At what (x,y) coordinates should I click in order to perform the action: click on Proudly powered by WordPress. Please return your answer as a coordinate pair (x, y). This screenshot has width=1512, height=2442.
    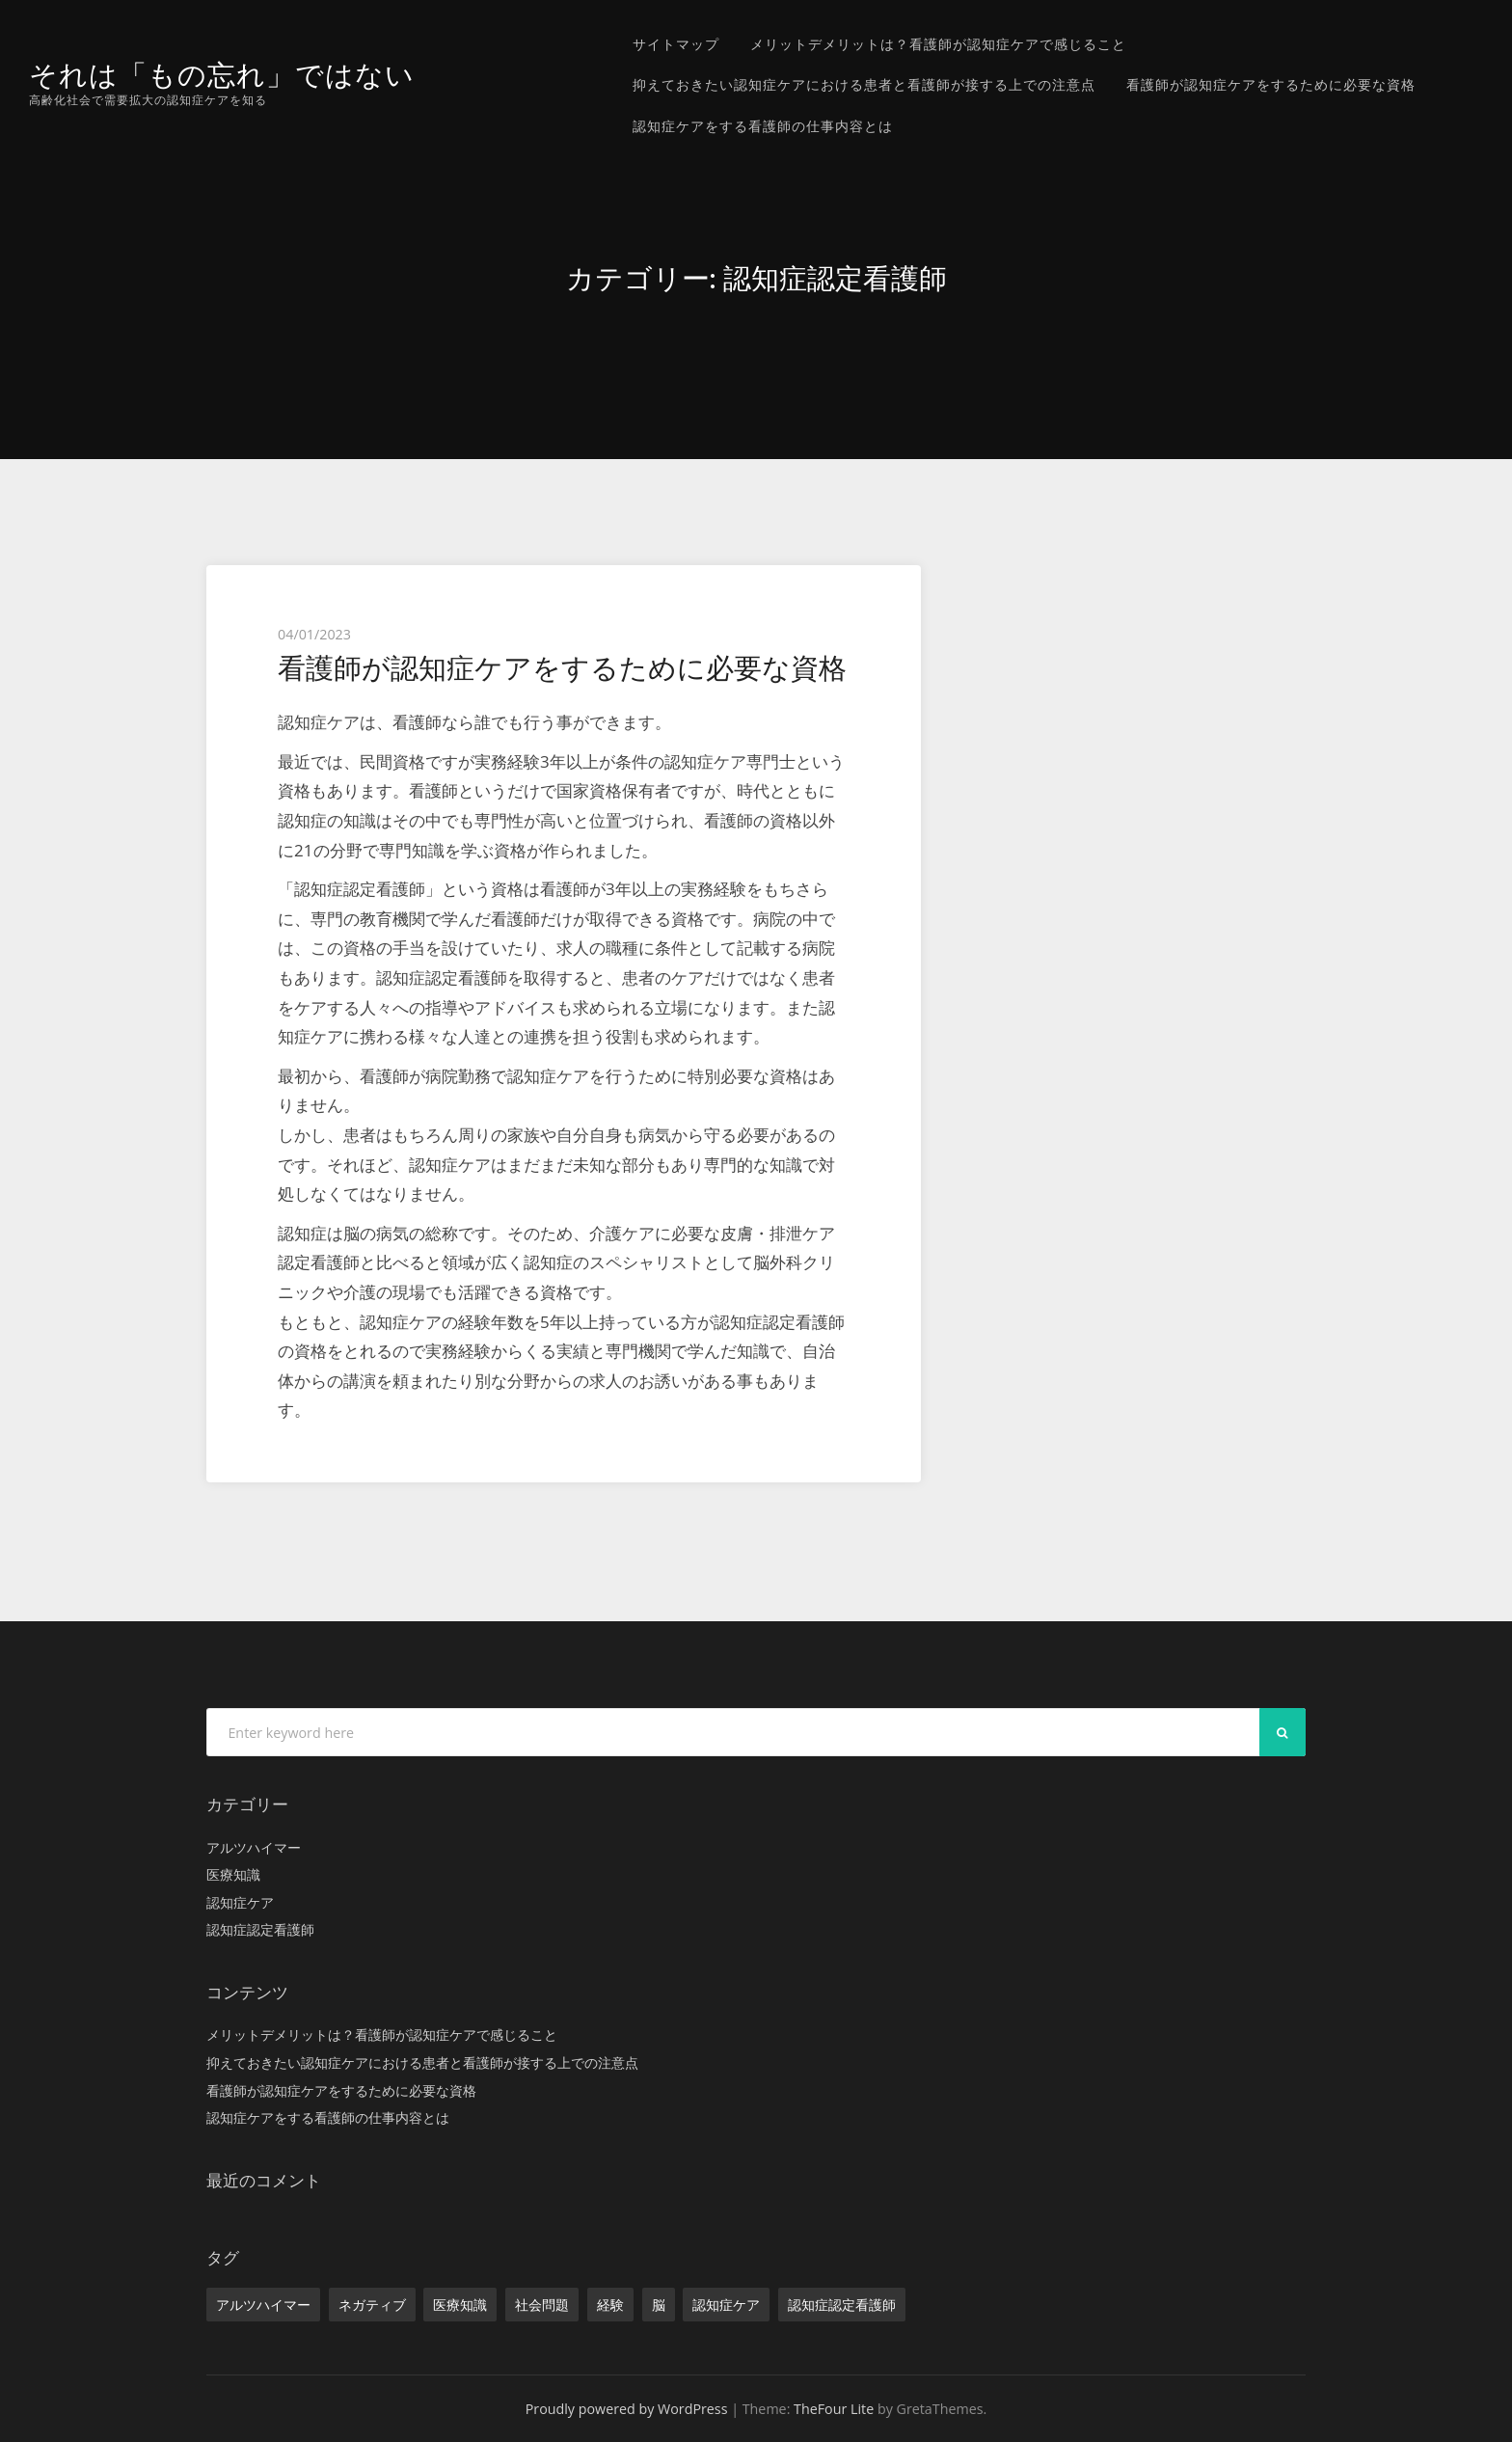
    Looking at the image, I should click on (627, 2409).